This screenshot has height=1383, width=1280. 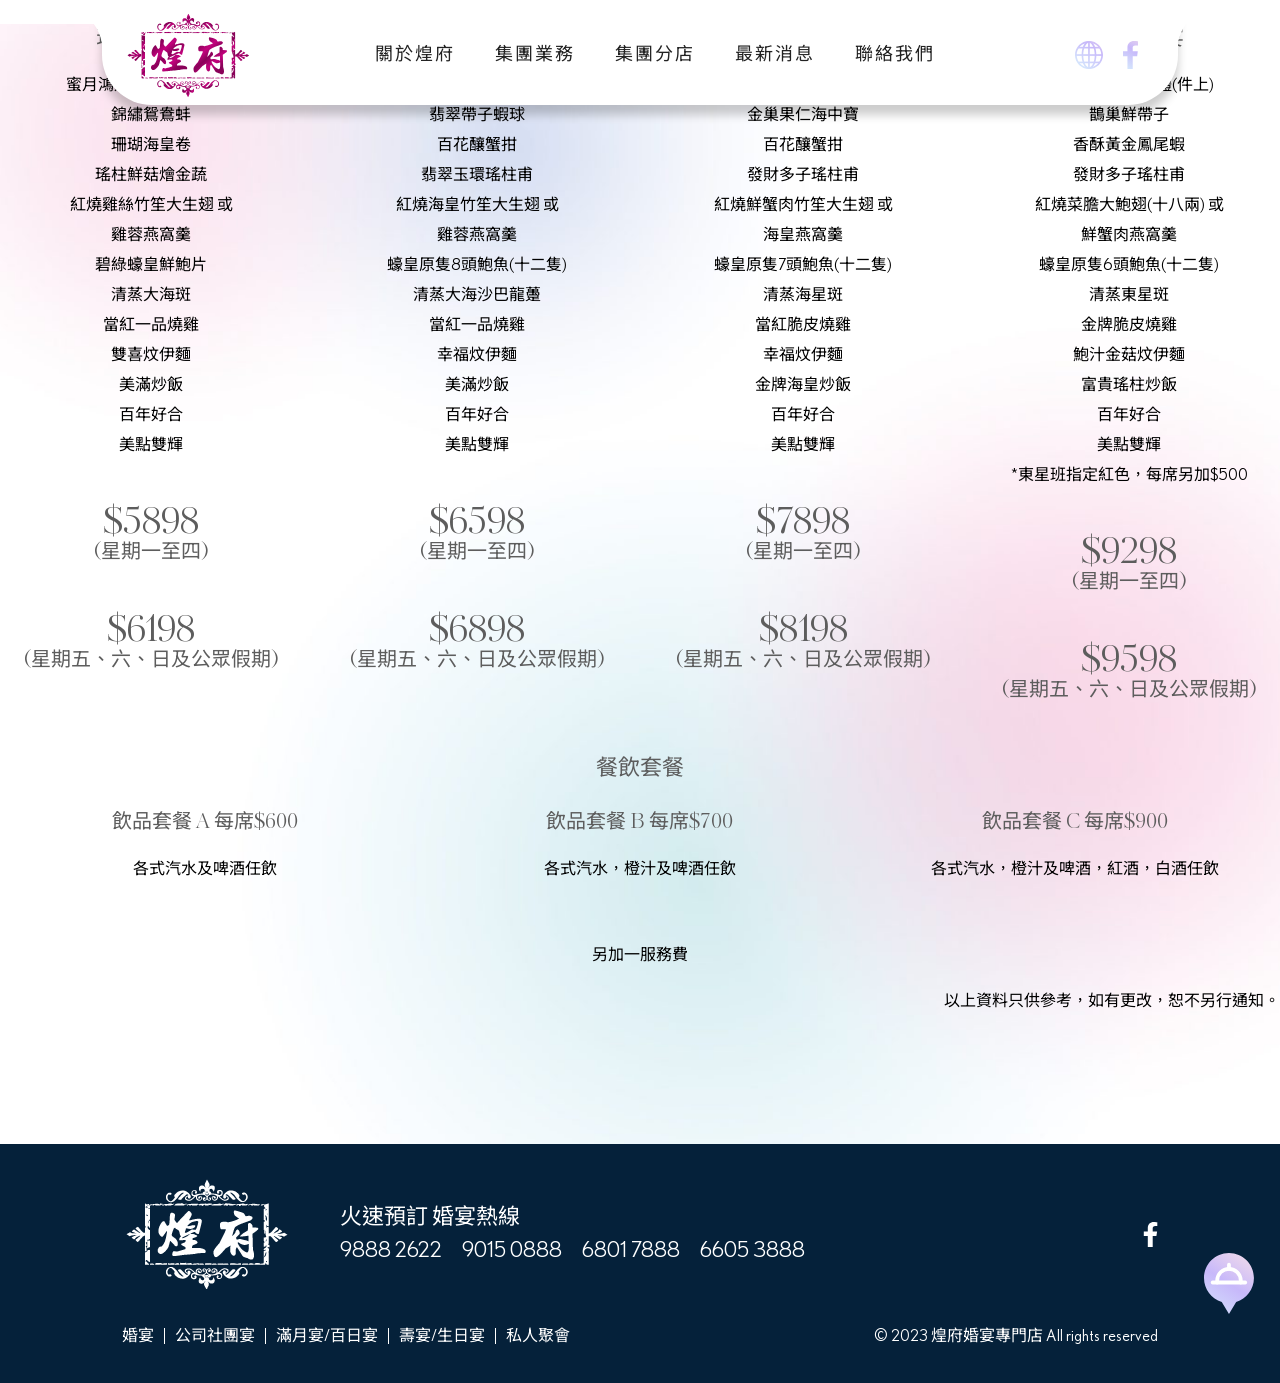 What do you see at coordinates (442, 1336) in the screenshot?
I see `壽宴/生日宴` at bounding box center [442, 1336].